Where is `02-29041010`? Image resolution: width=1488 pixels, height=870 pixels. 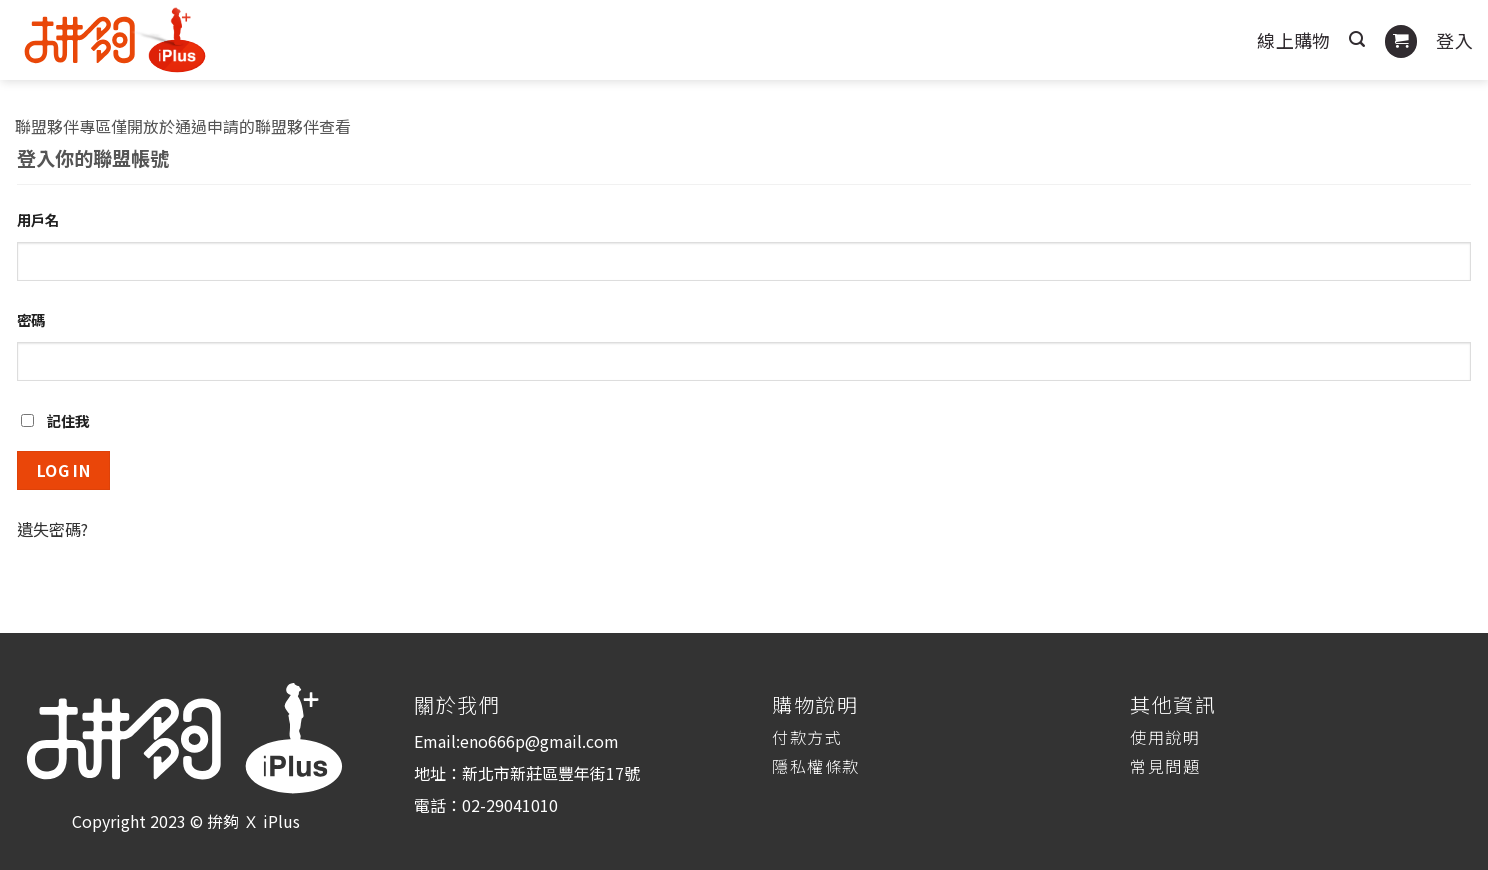 02-29041010 is located at coordinates (510, 805).